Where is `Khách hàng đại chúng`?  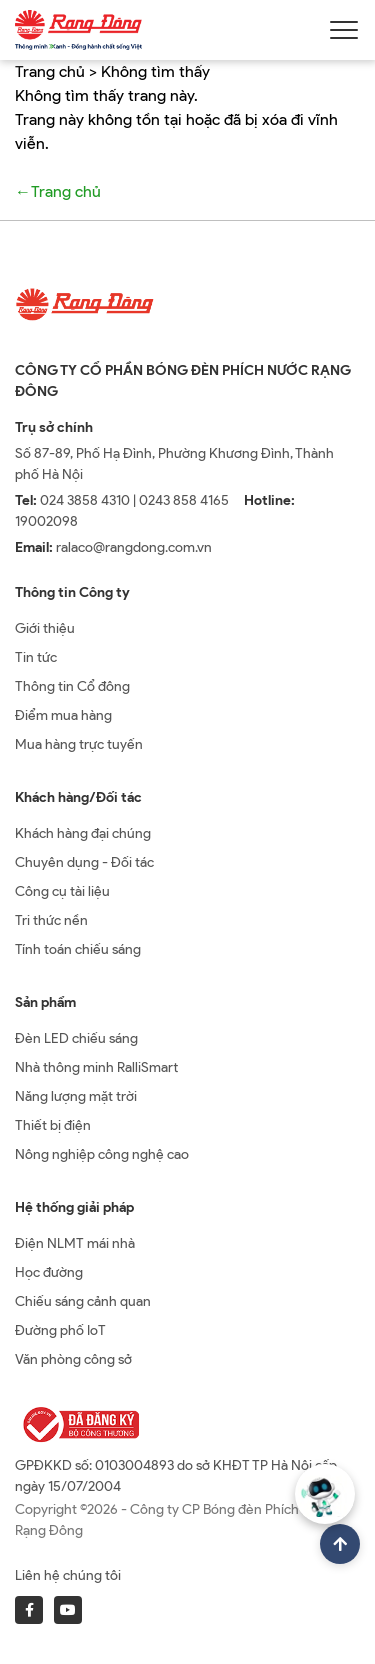
Khách hàng đại chúng is located at coordinates (83, 833).